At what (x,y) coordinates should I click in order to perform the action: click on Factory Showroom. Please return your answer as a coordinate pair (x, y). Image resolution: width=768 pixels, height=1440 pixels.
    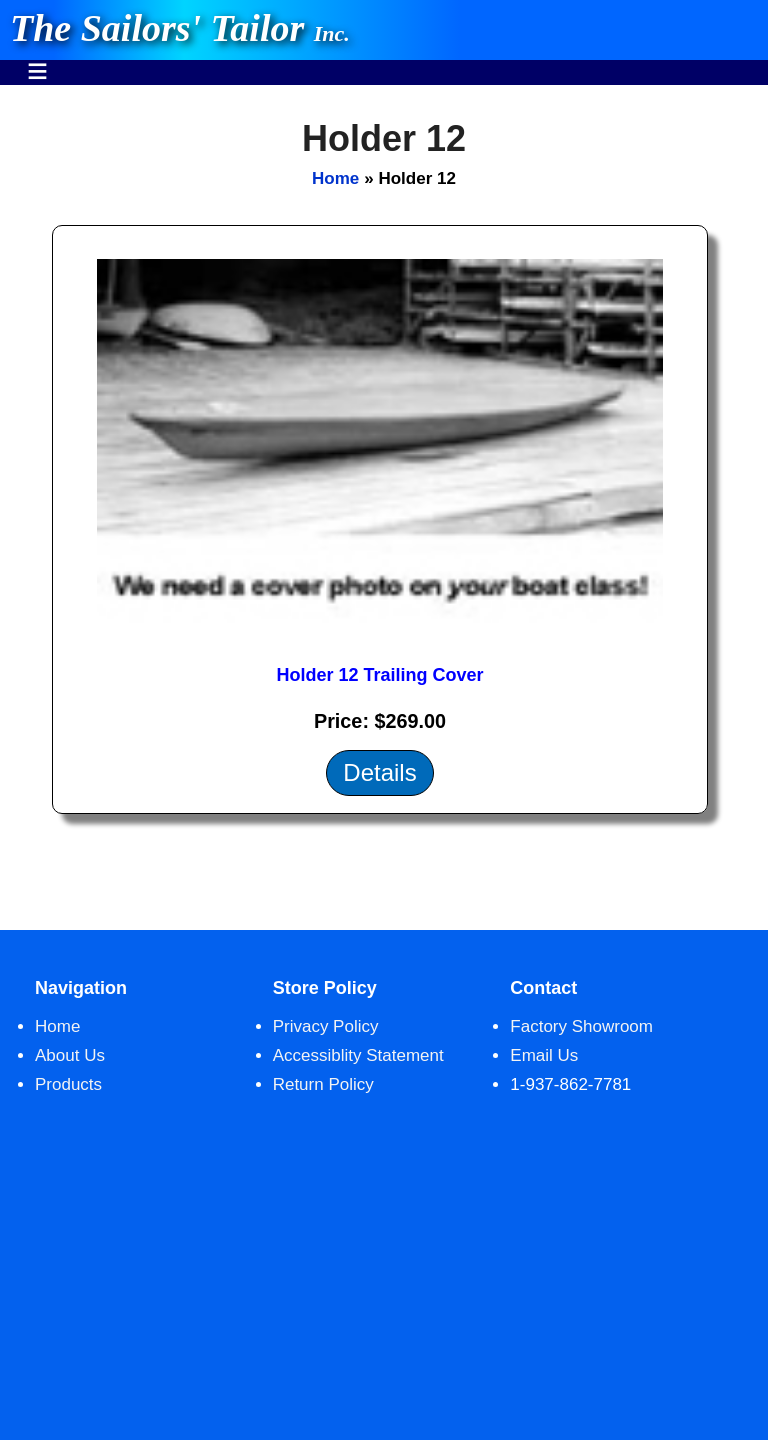
    Looking at the image, I should click on (581, 1026).